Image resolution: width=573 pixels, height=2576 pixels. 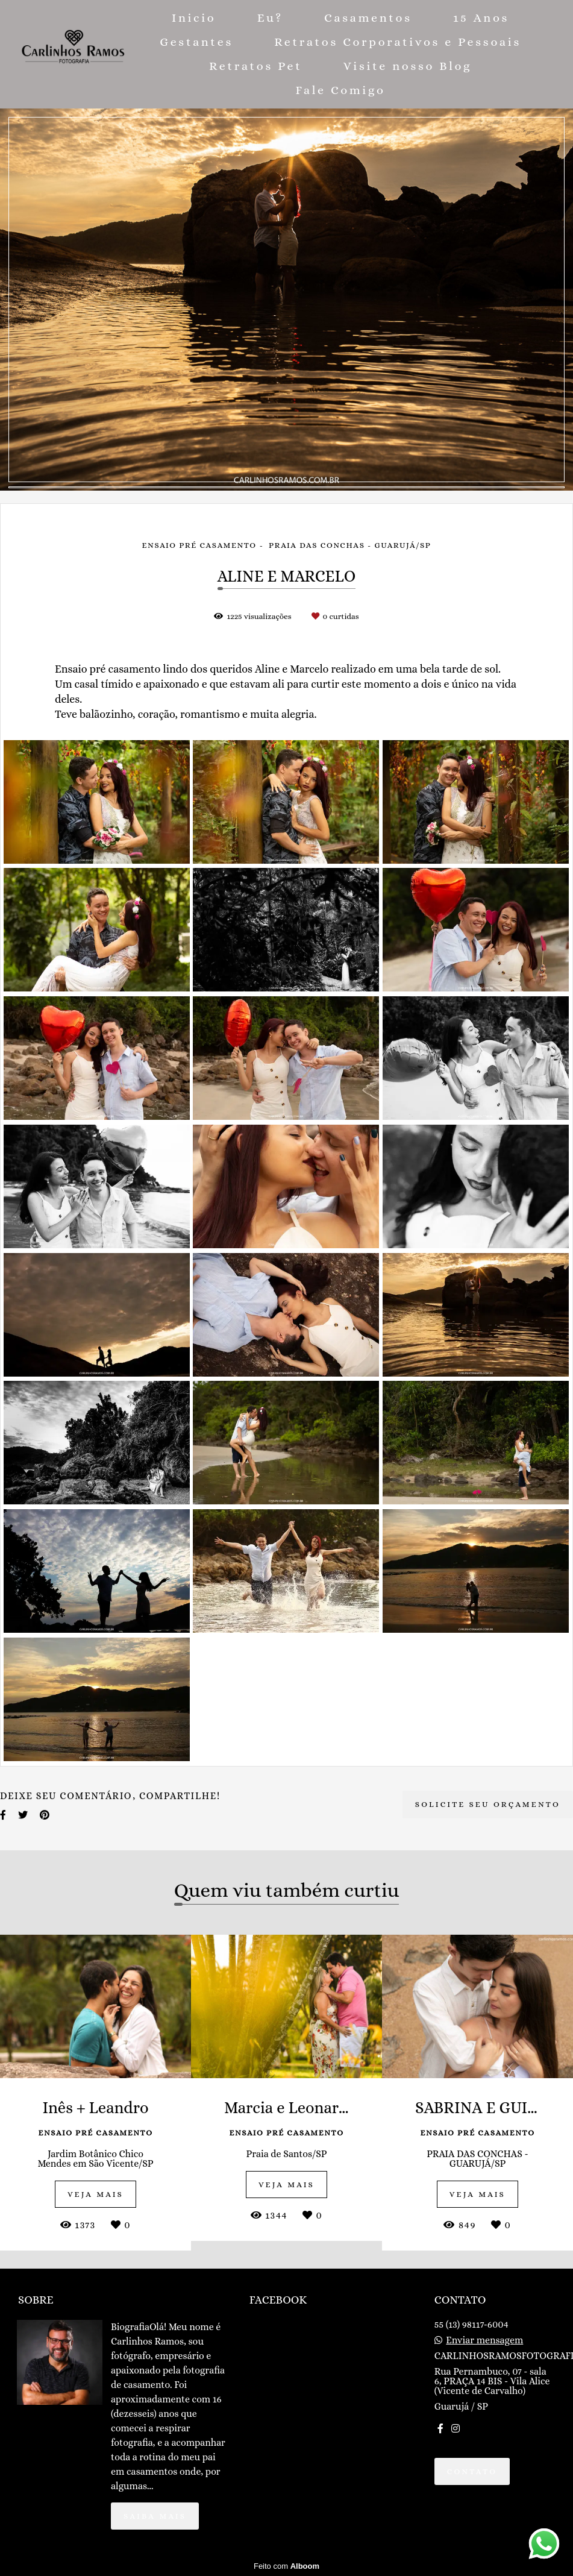 What do you see at coordinates (286, 2566) in the screenshot?
I see `Feito com` at bounding box center [286, 2566].